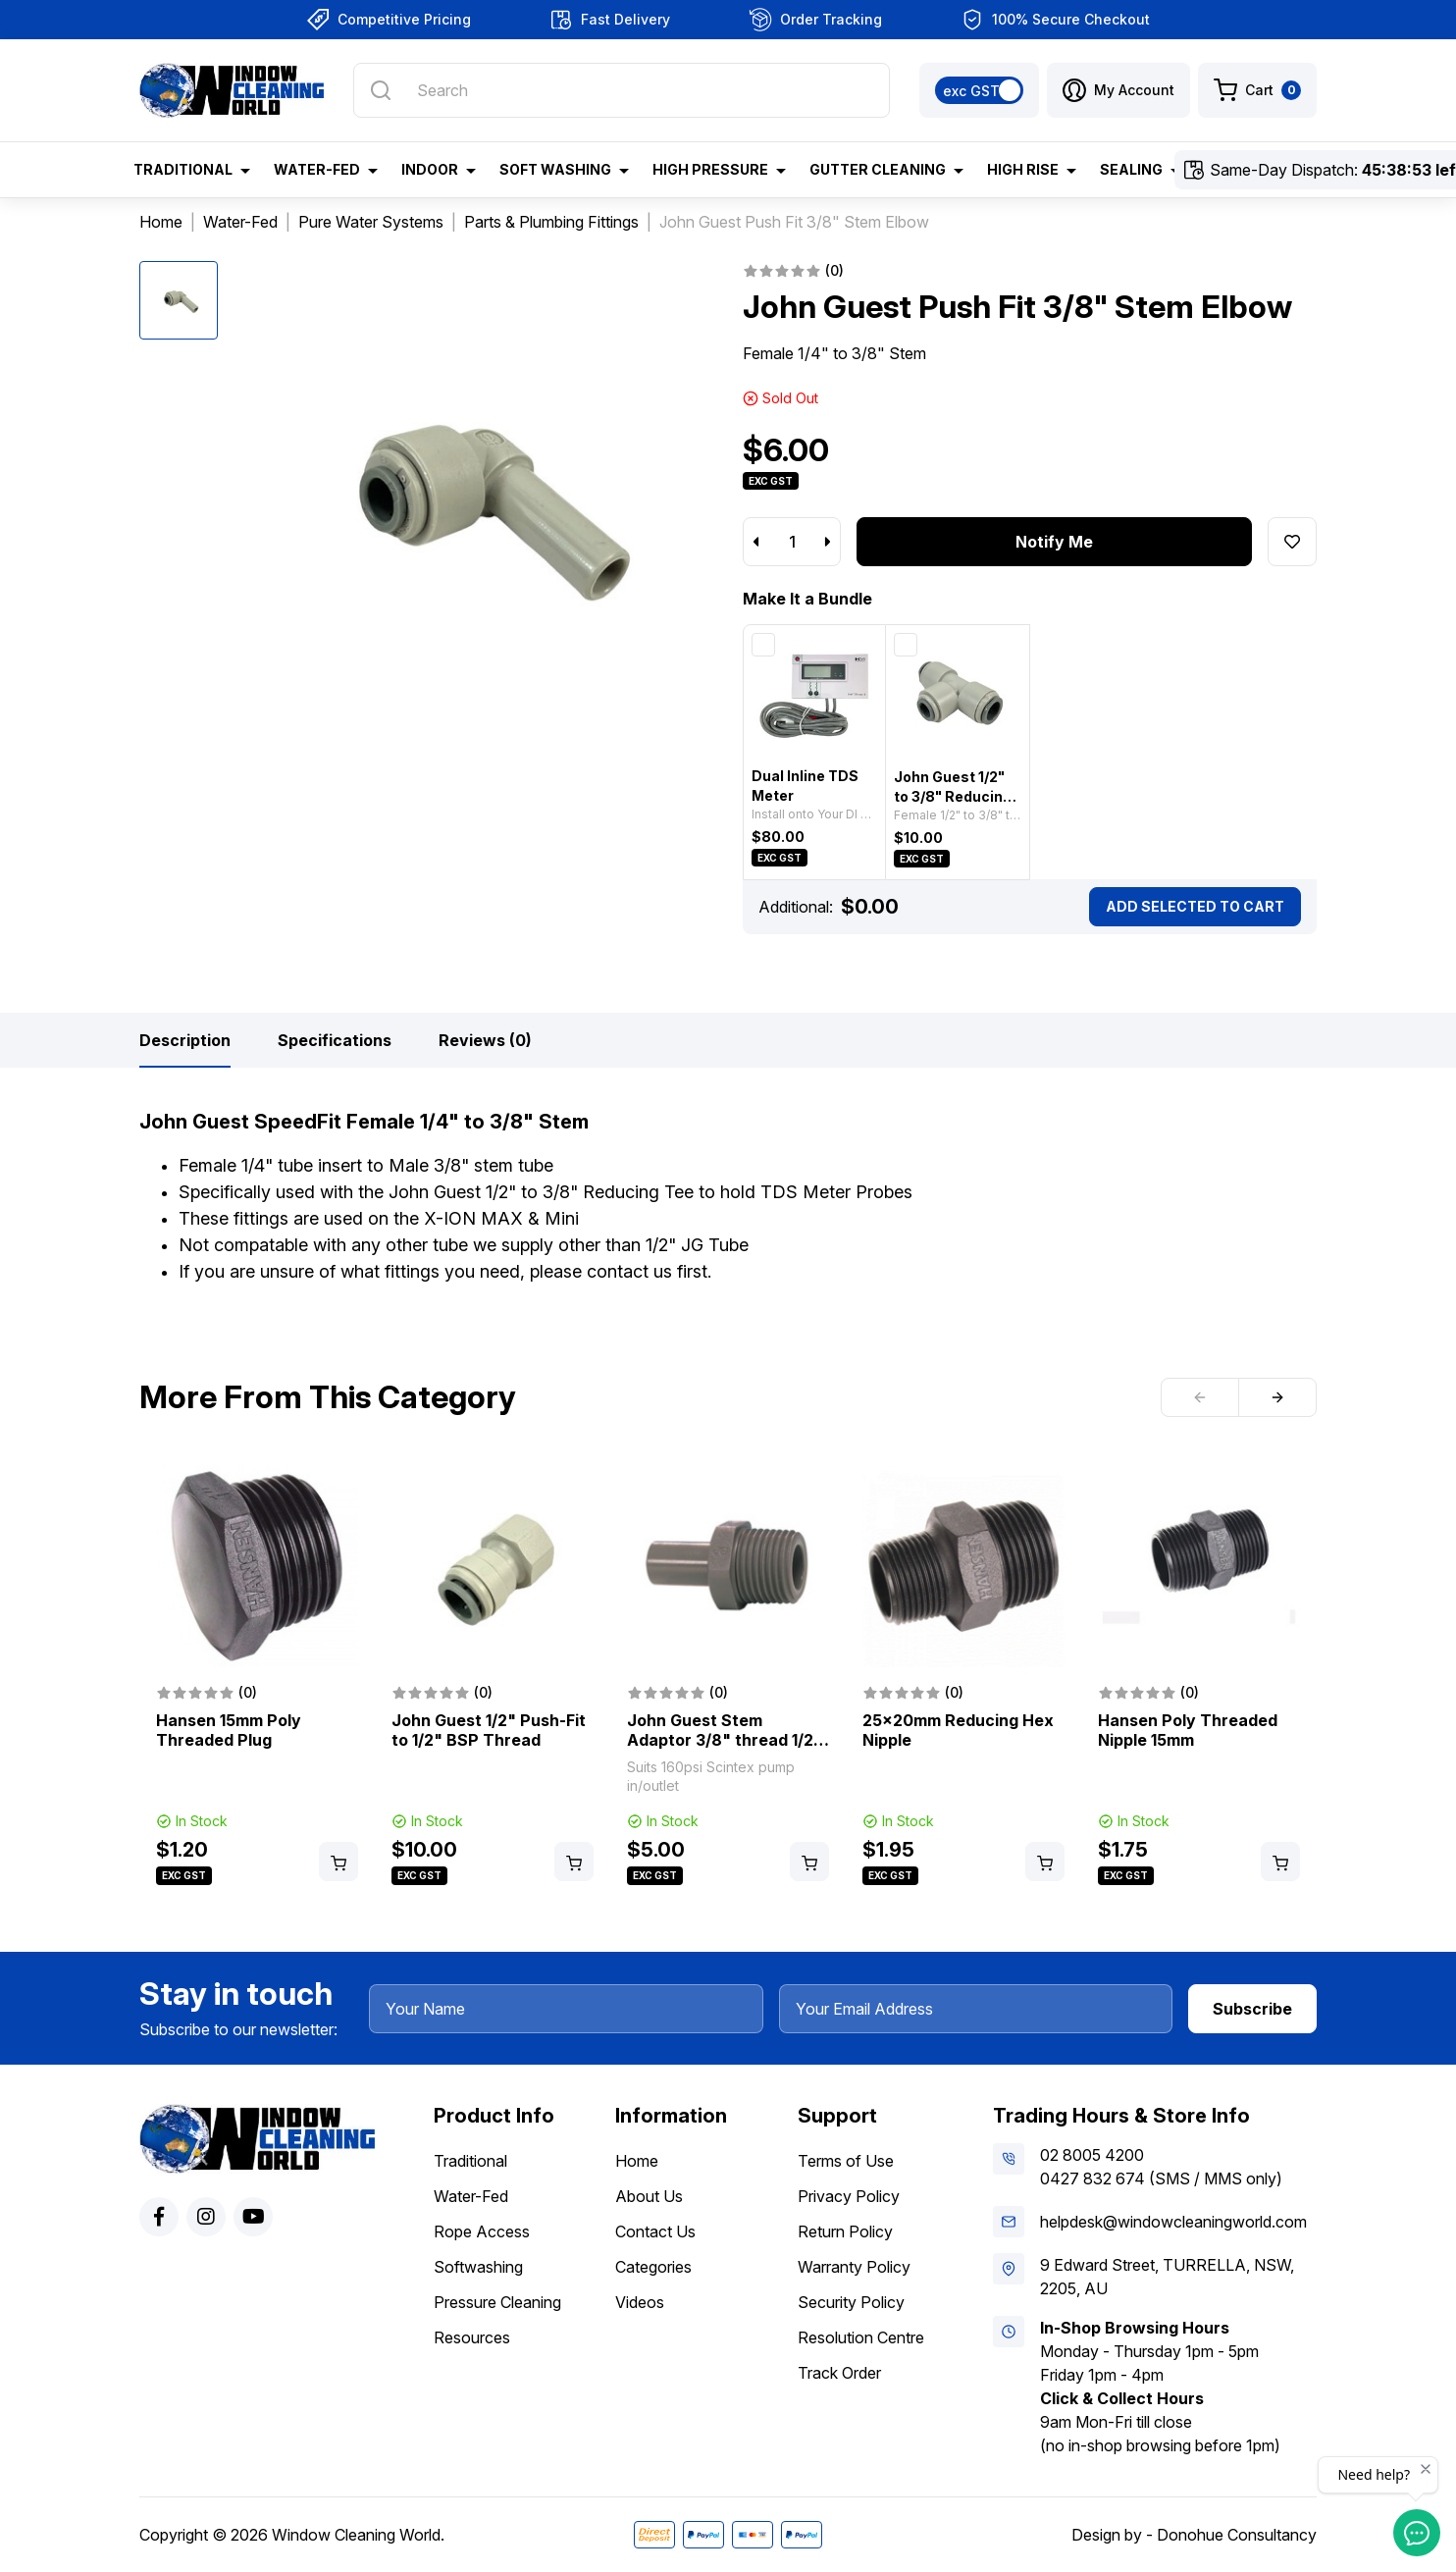 This screenshot has height=2572, width=1456. What do you see at coordinates (861, 2337) in the screenshot?
I see `Resolution Centre` at bounding box center [861, 2337].